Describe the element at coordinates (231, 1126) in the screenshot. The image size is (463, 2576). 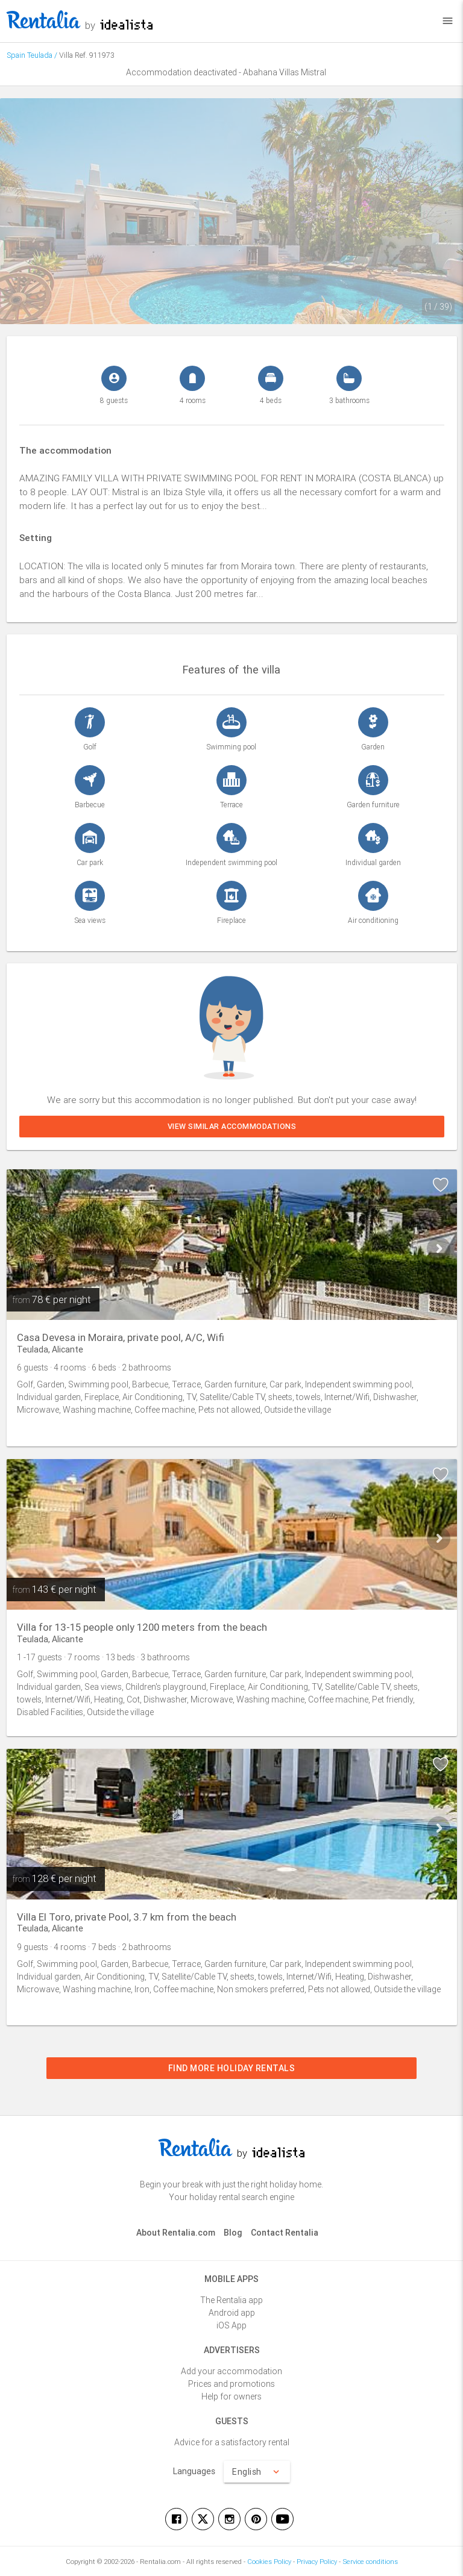
I see `View similar accommodations` at that location.